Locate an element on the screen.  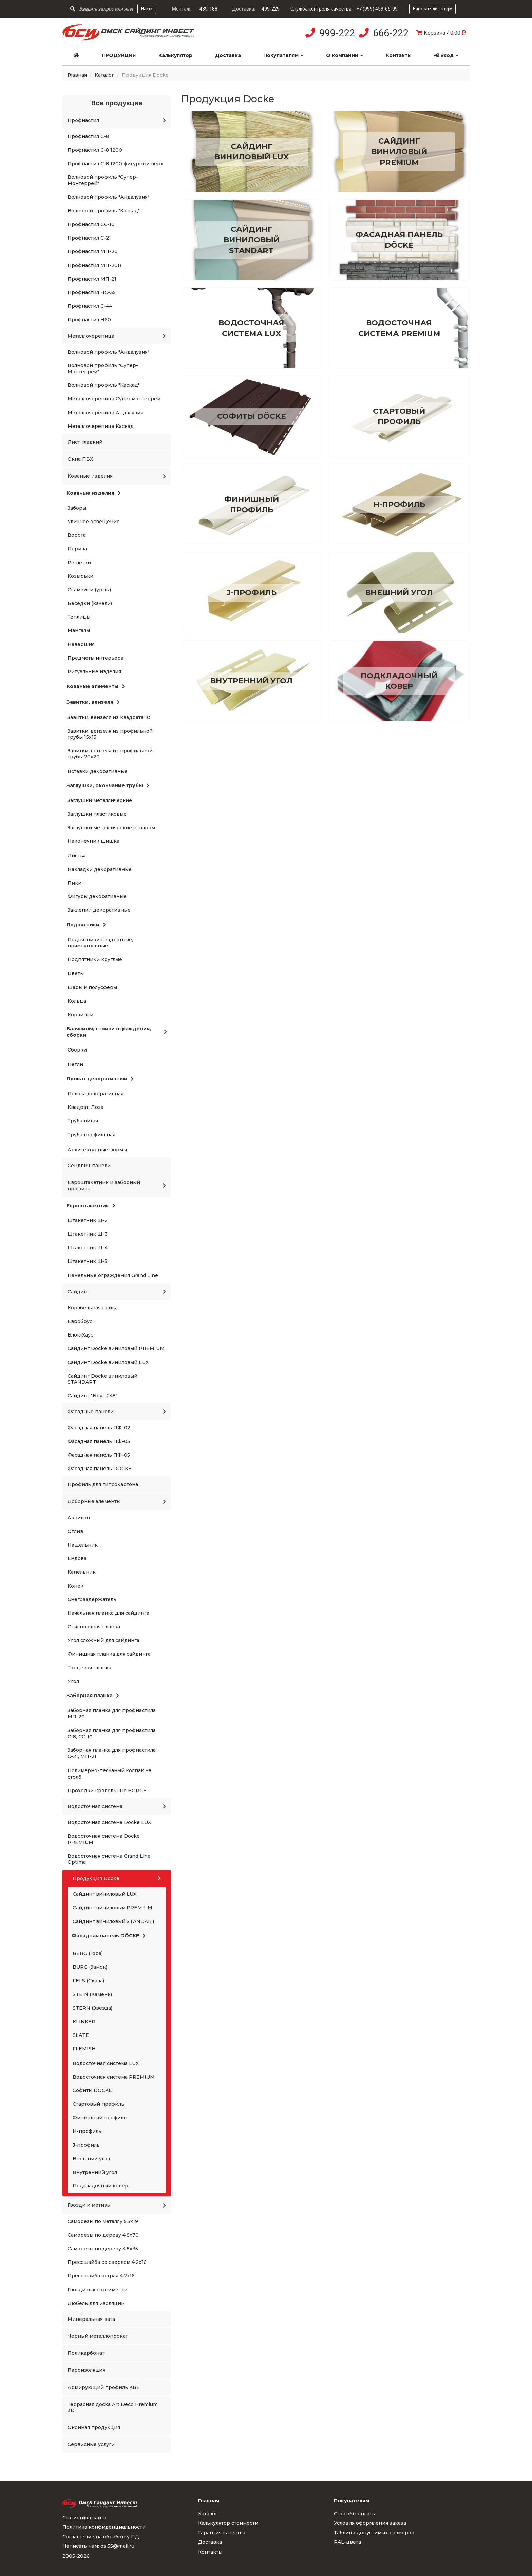
Завитки, вензеля из квадрата 10 is located at coordinates (109, 717).